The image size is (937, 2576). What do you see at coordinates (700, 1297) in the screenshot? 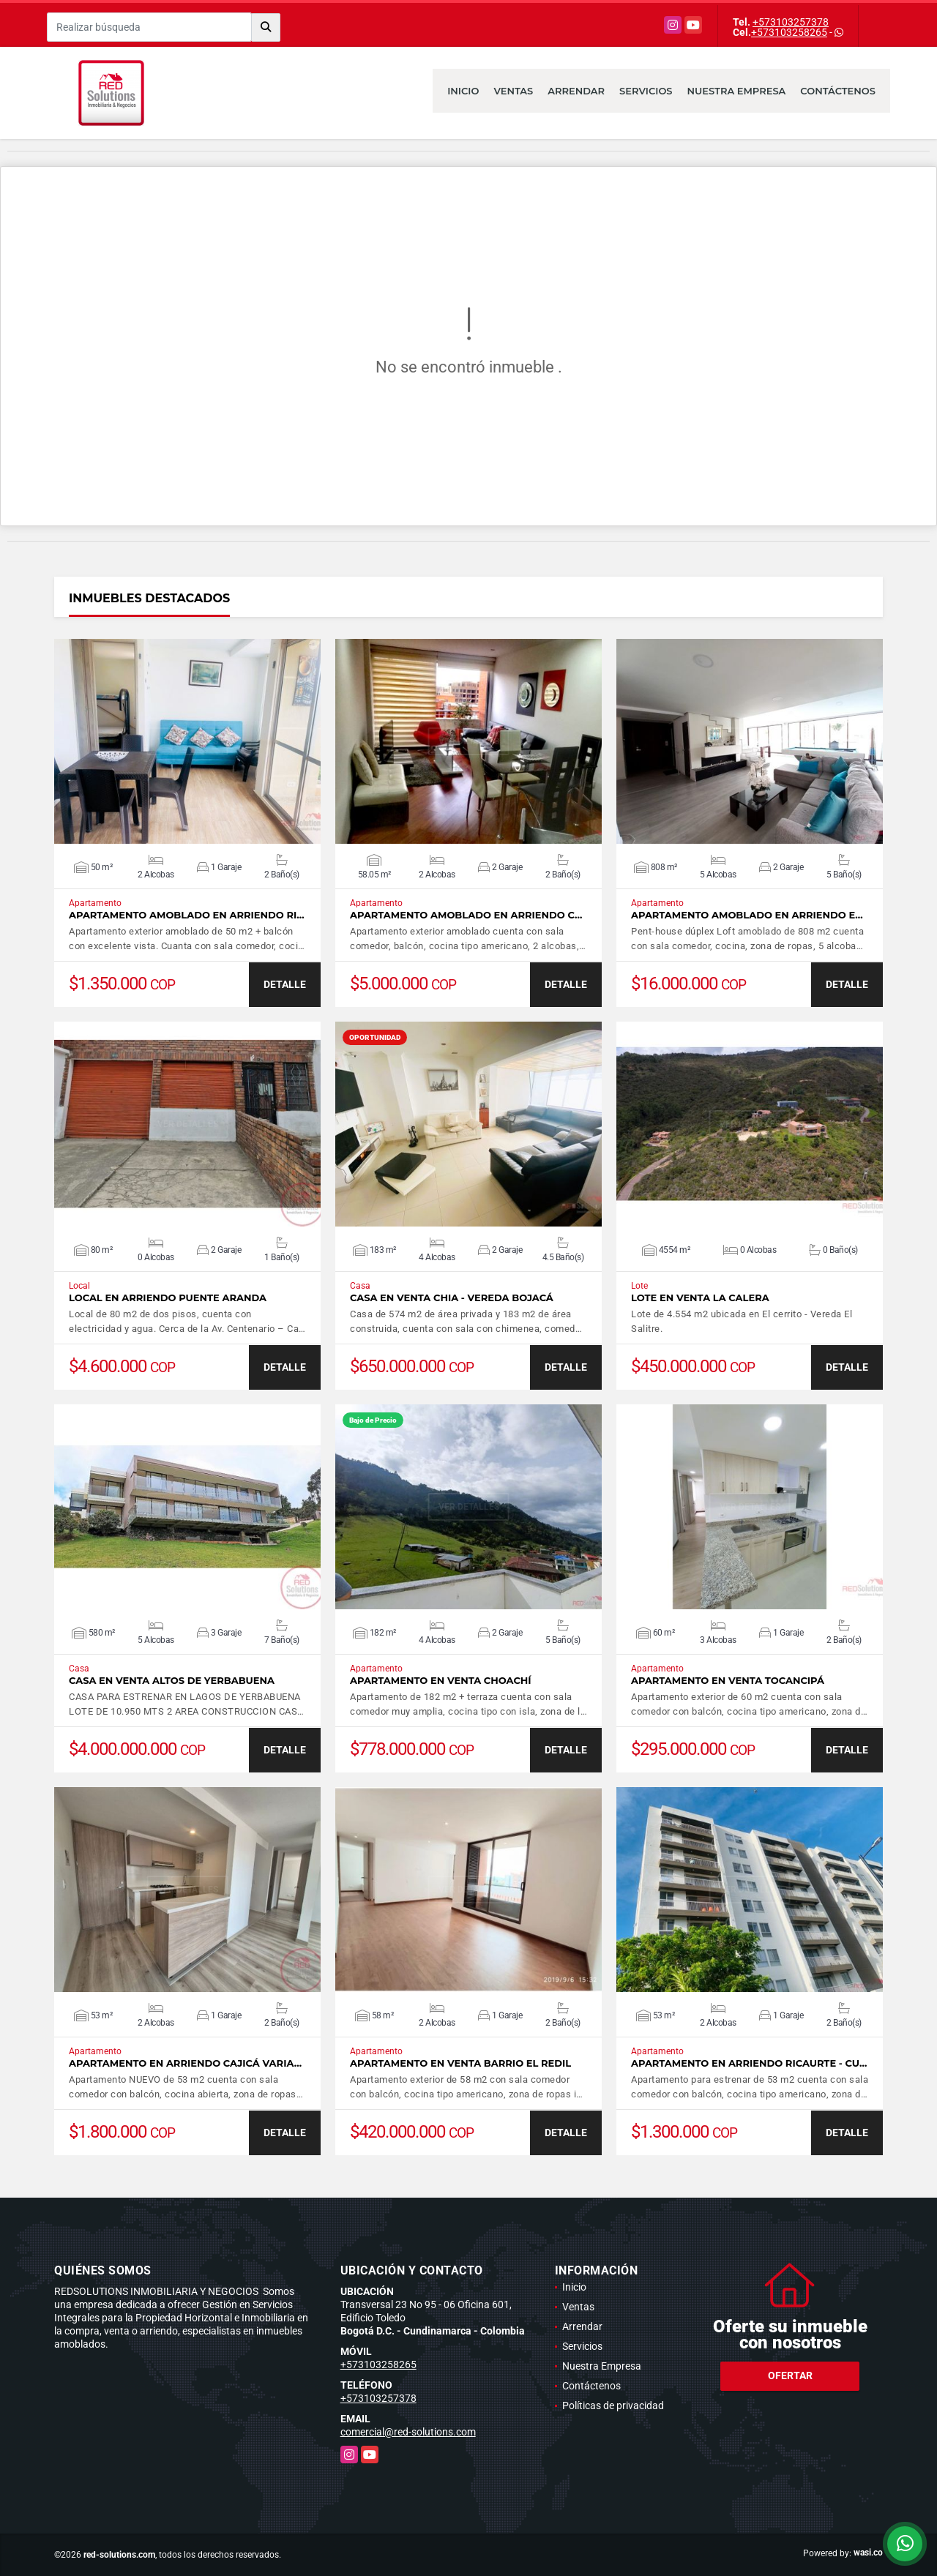
I see `Lote en venta La Calera` at bounding box center [700, 1297].